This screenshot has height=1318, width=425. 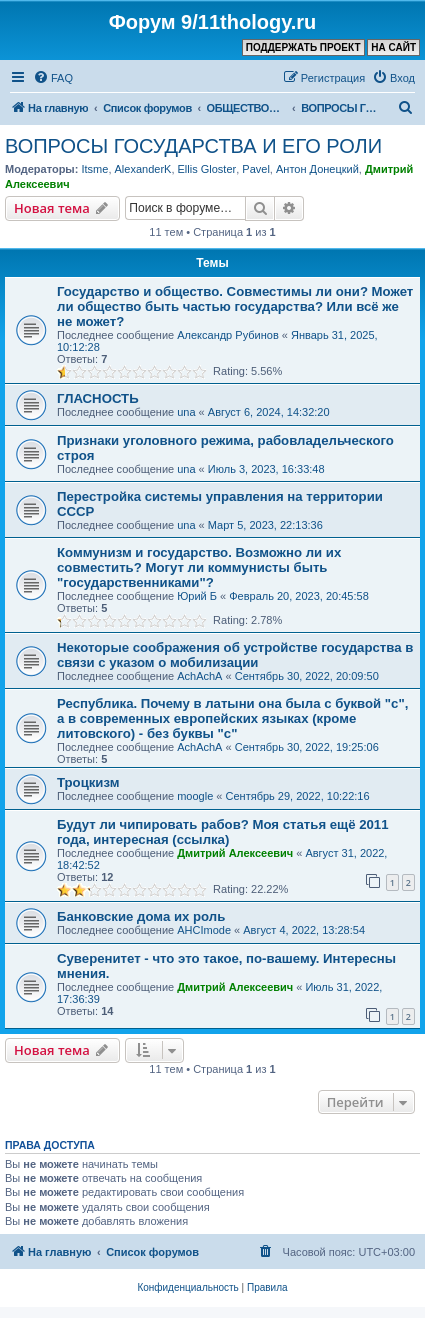 I want to click on AHCImode, so click(x=204, y=930).